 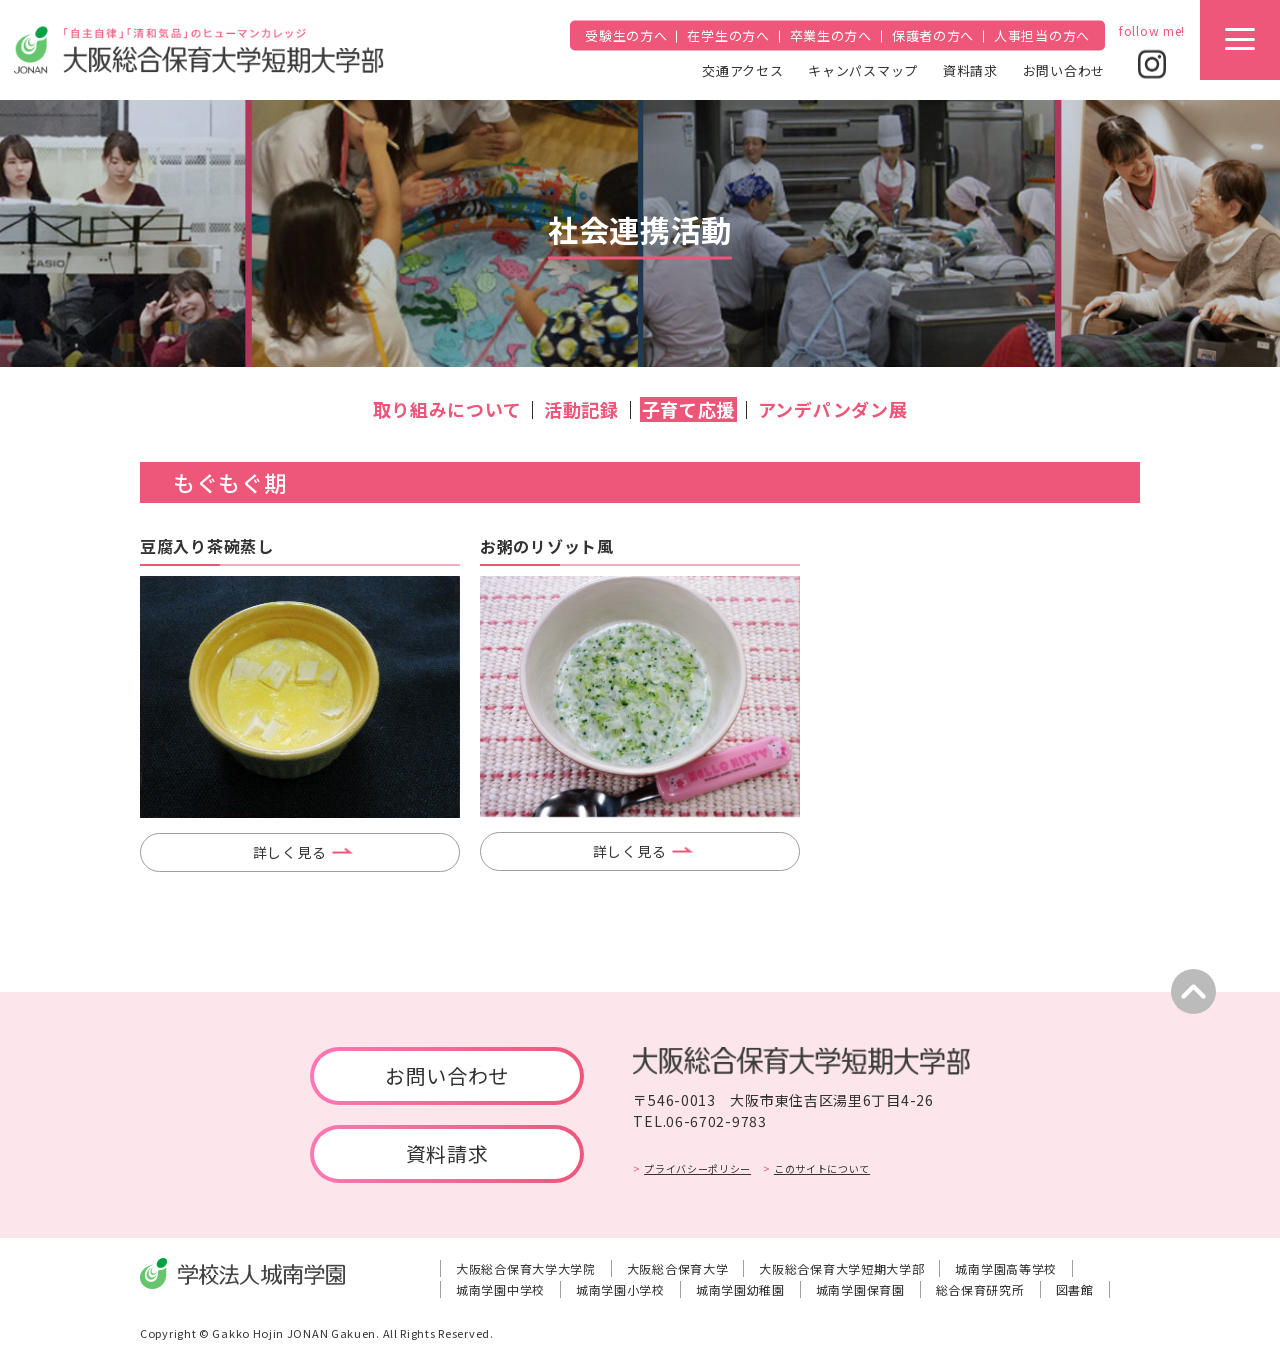 What do you see at coordinates (526, 1268) in the screenshot?
I see `大阪総合保育大学大学院` at bounding box center [526, 1268].